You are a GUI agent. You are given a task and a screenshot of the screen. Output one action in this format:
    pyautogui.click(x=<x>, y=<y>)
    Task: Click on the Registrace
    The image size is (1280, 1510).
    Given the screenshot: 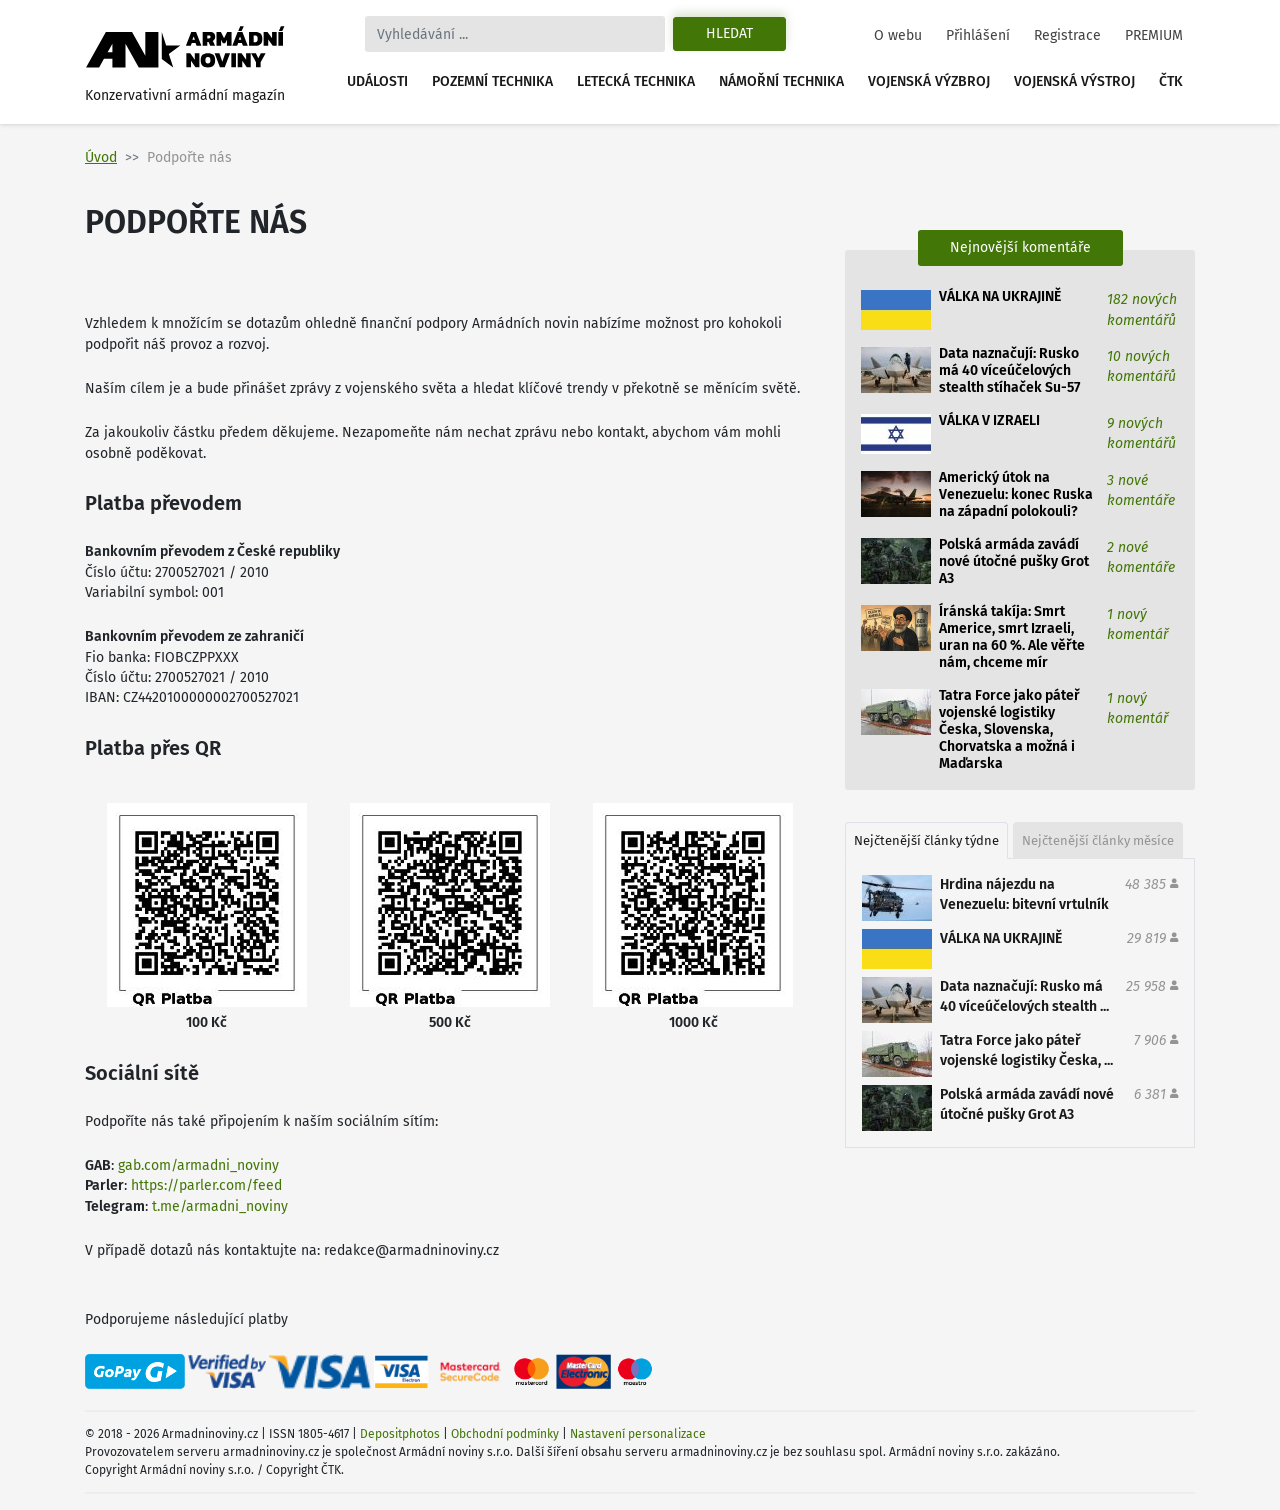 What is the action you would take?
    pyautogui.click(x=1067, y=35)
    